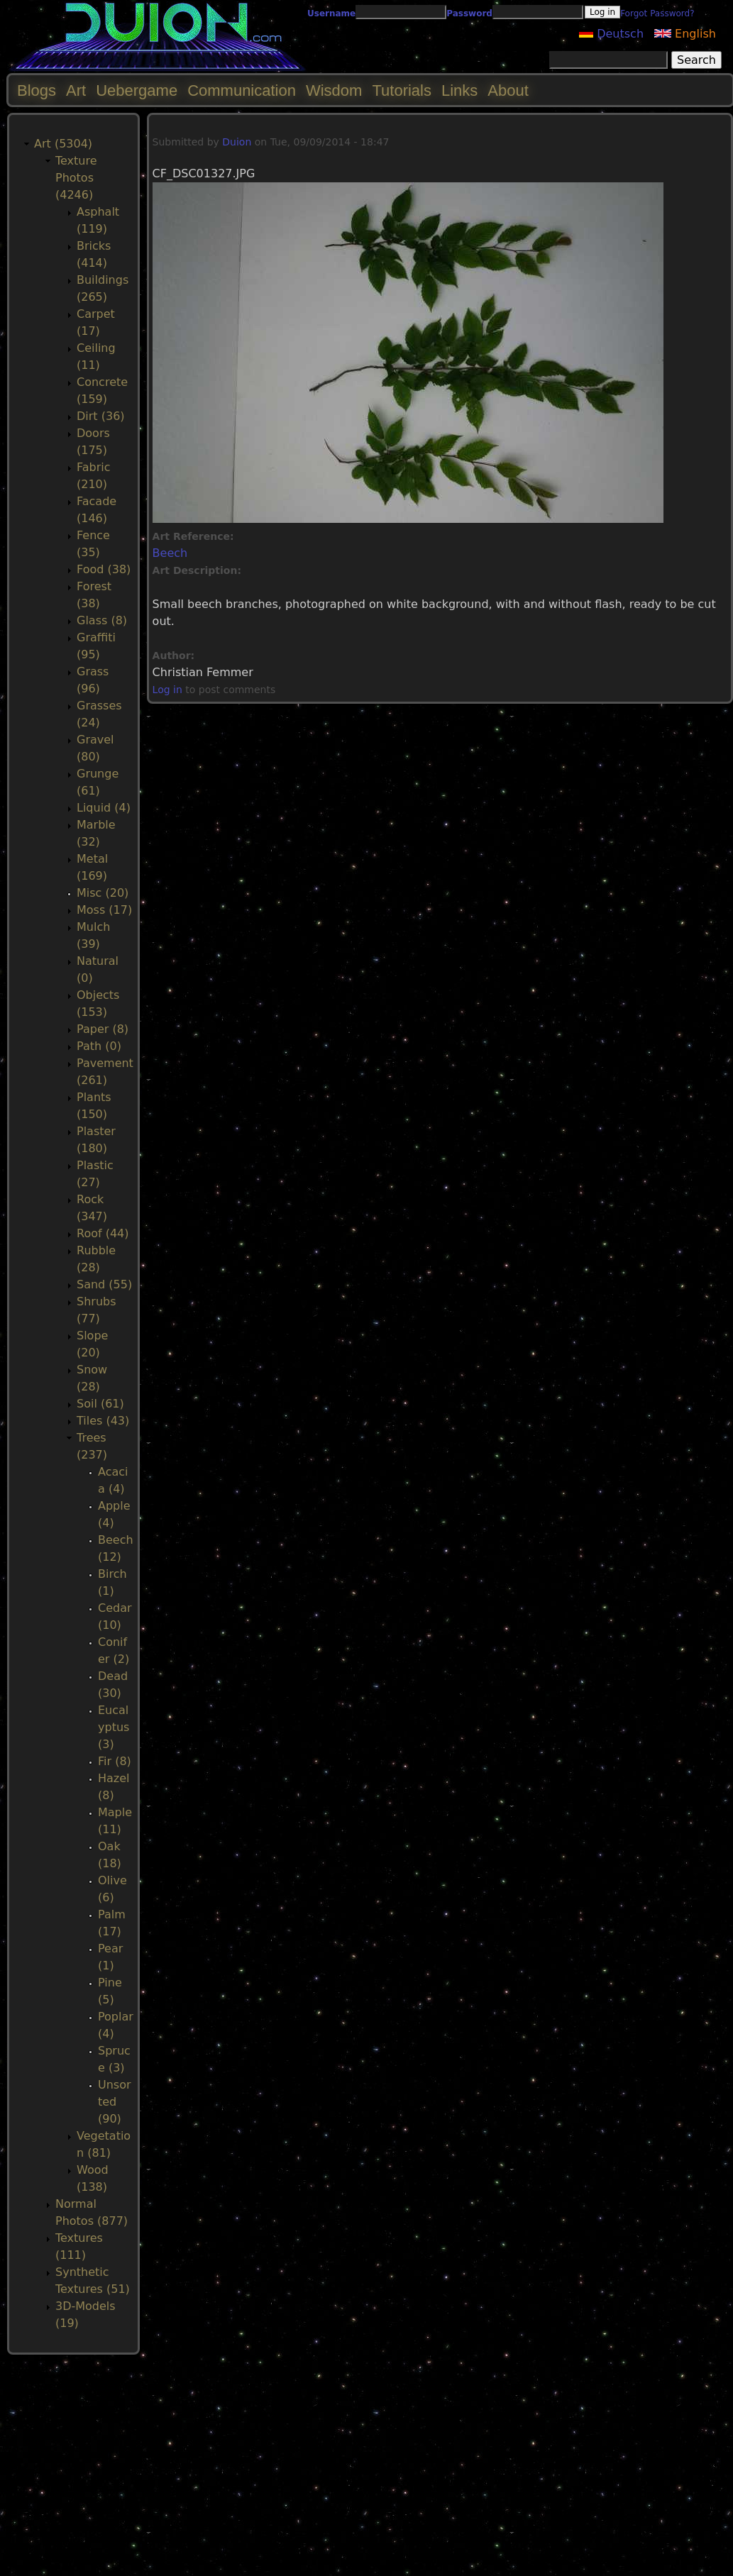 The height and width of the screenshot is (2576, 733). What do you see at coordinates (101, 416) in the screenshot?
I see `Dirt (36)` at bounding box center [101, 416].